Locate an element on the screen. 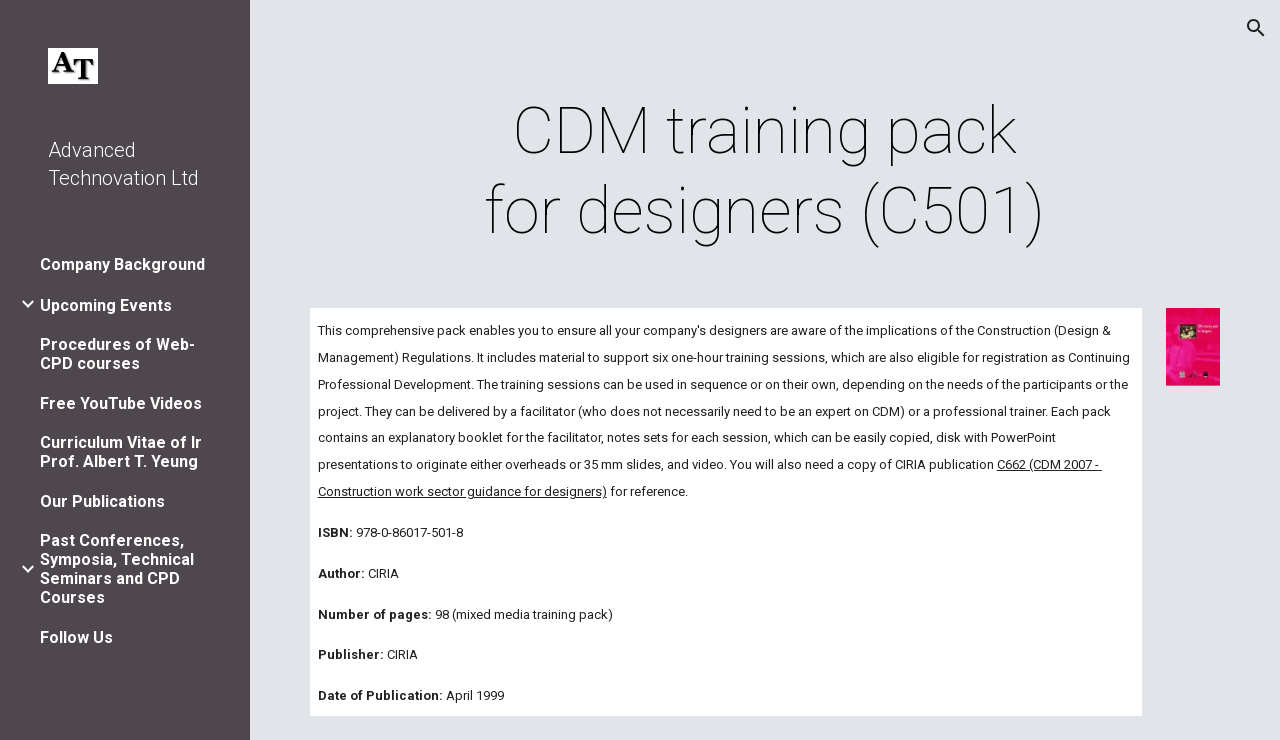  Free YouTube Videos [link] is located at coordinates (121, 403).